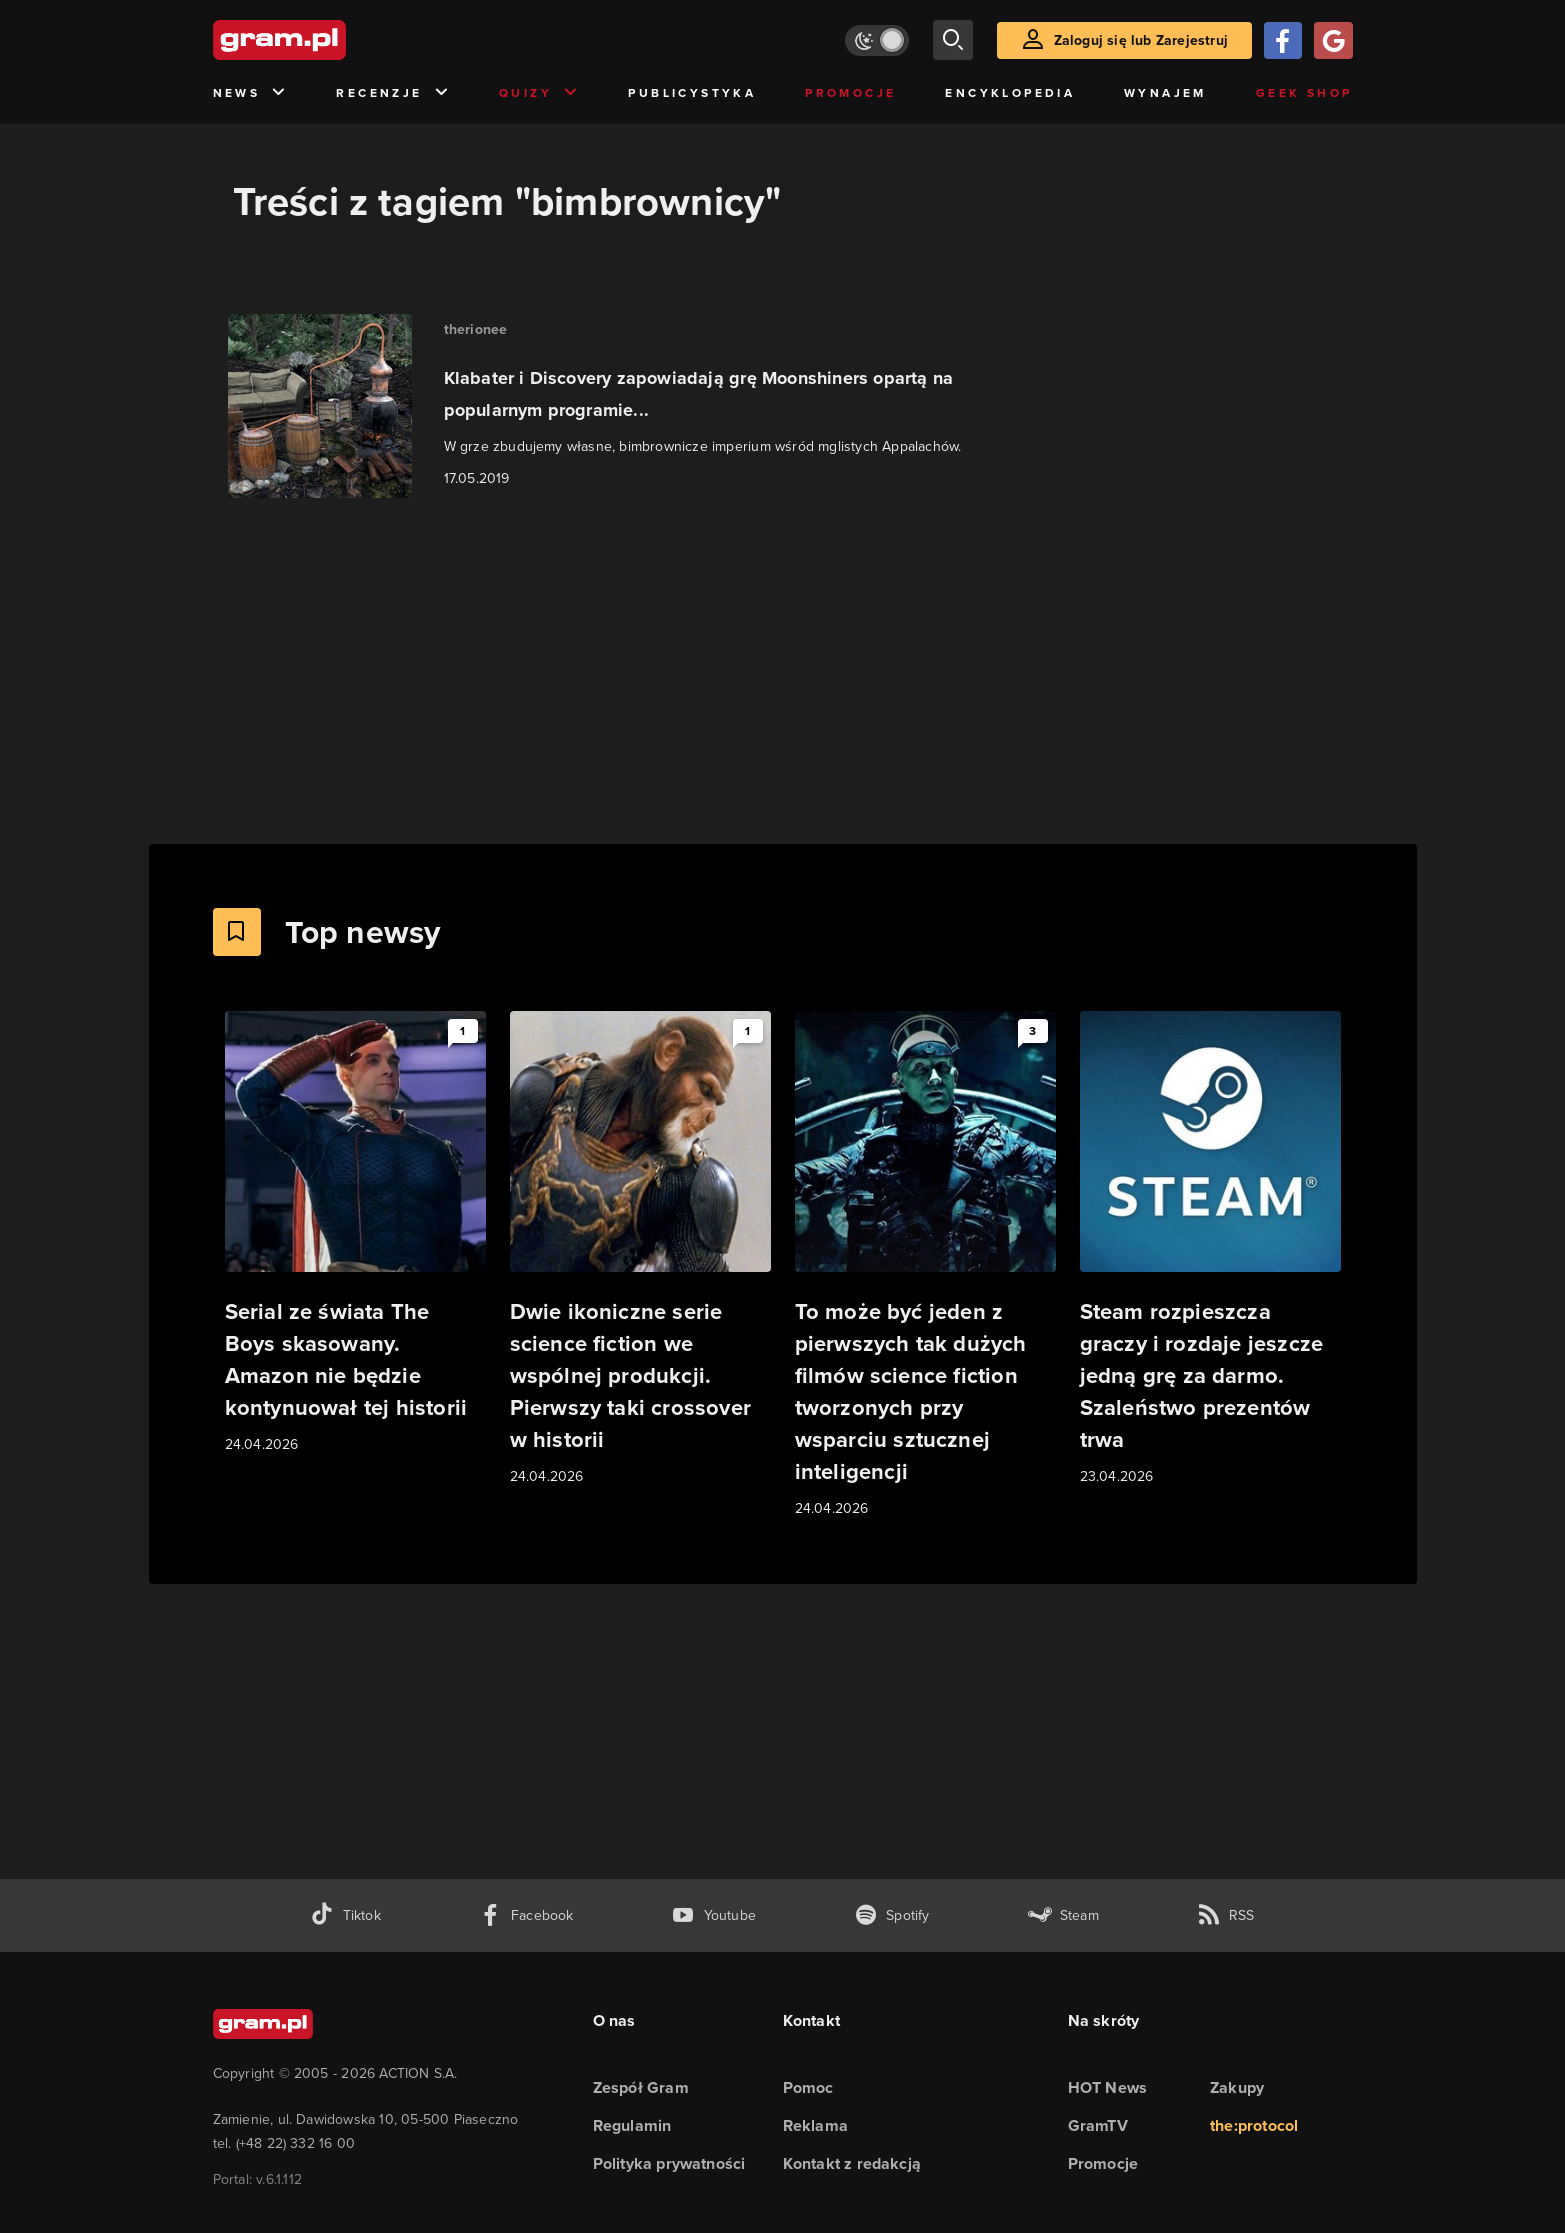  I want to click on Quizy, so click(539, 93).